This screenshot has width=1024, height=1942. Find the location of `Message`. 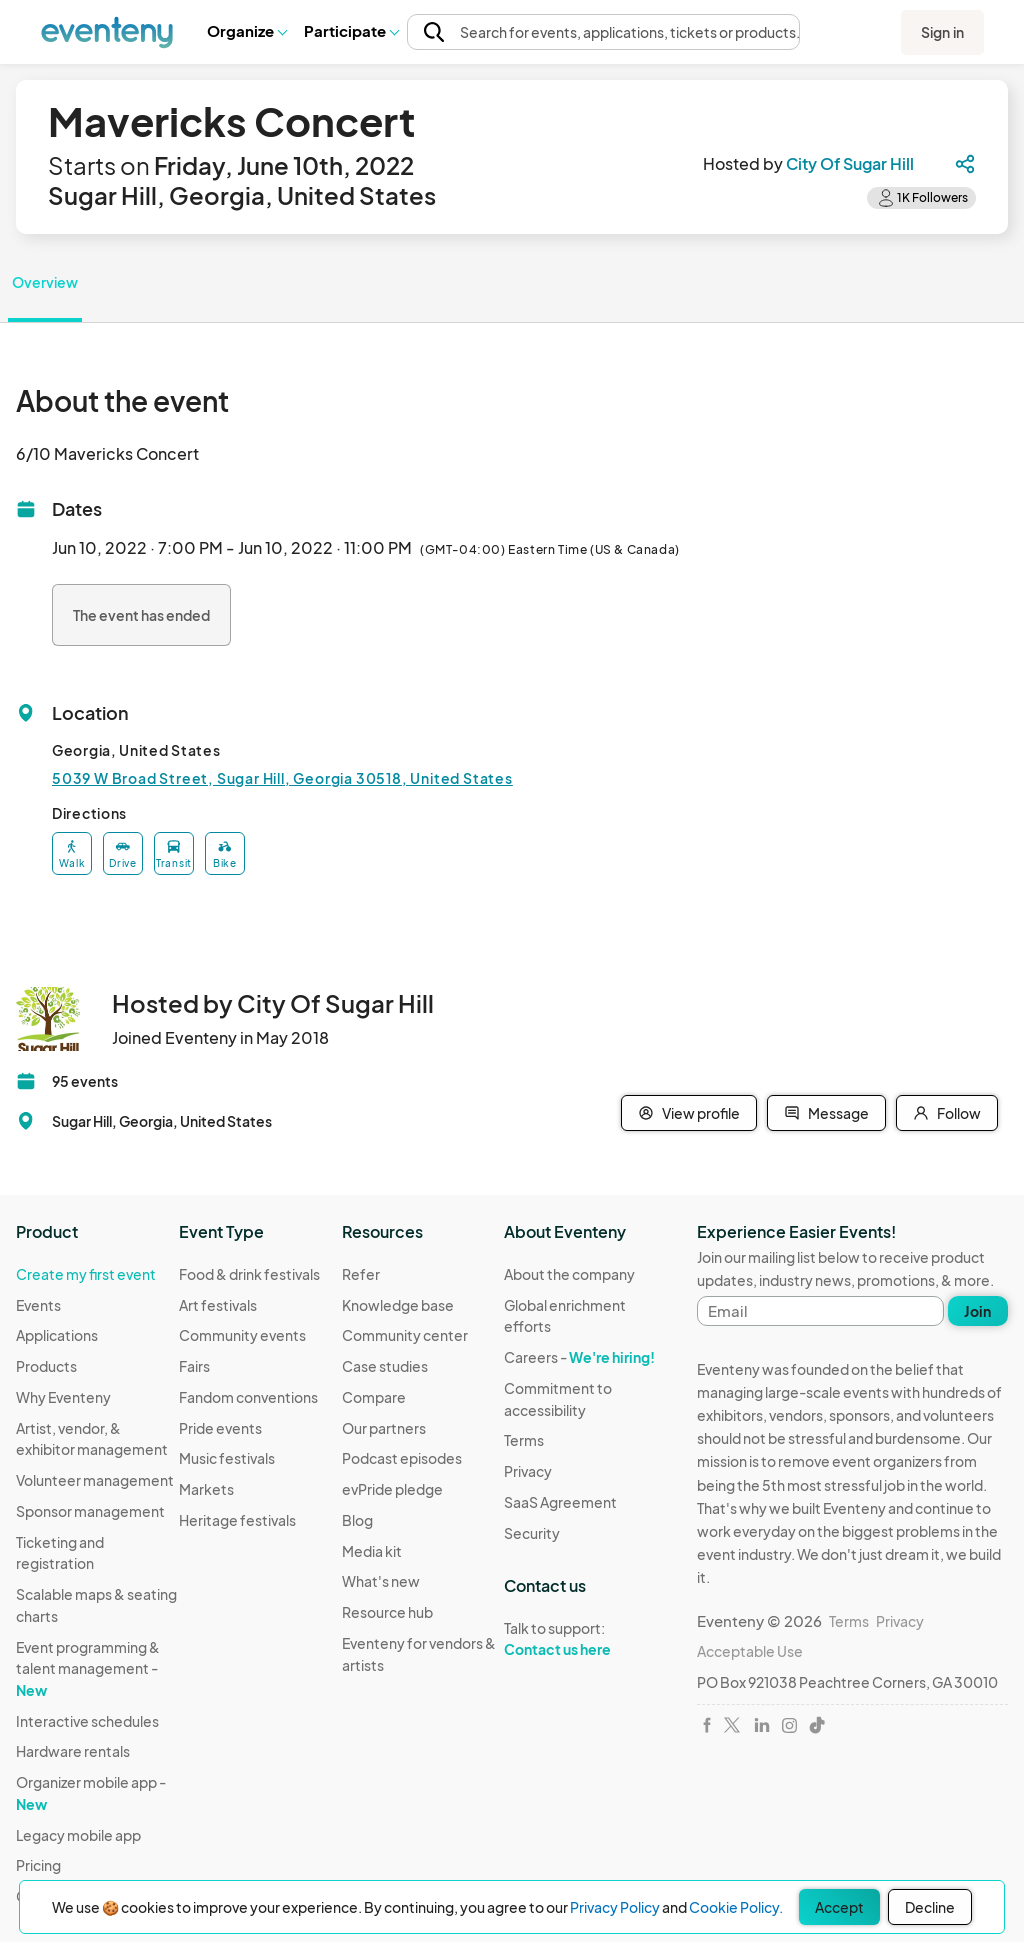

Message is located at coordinates (826, 1113).